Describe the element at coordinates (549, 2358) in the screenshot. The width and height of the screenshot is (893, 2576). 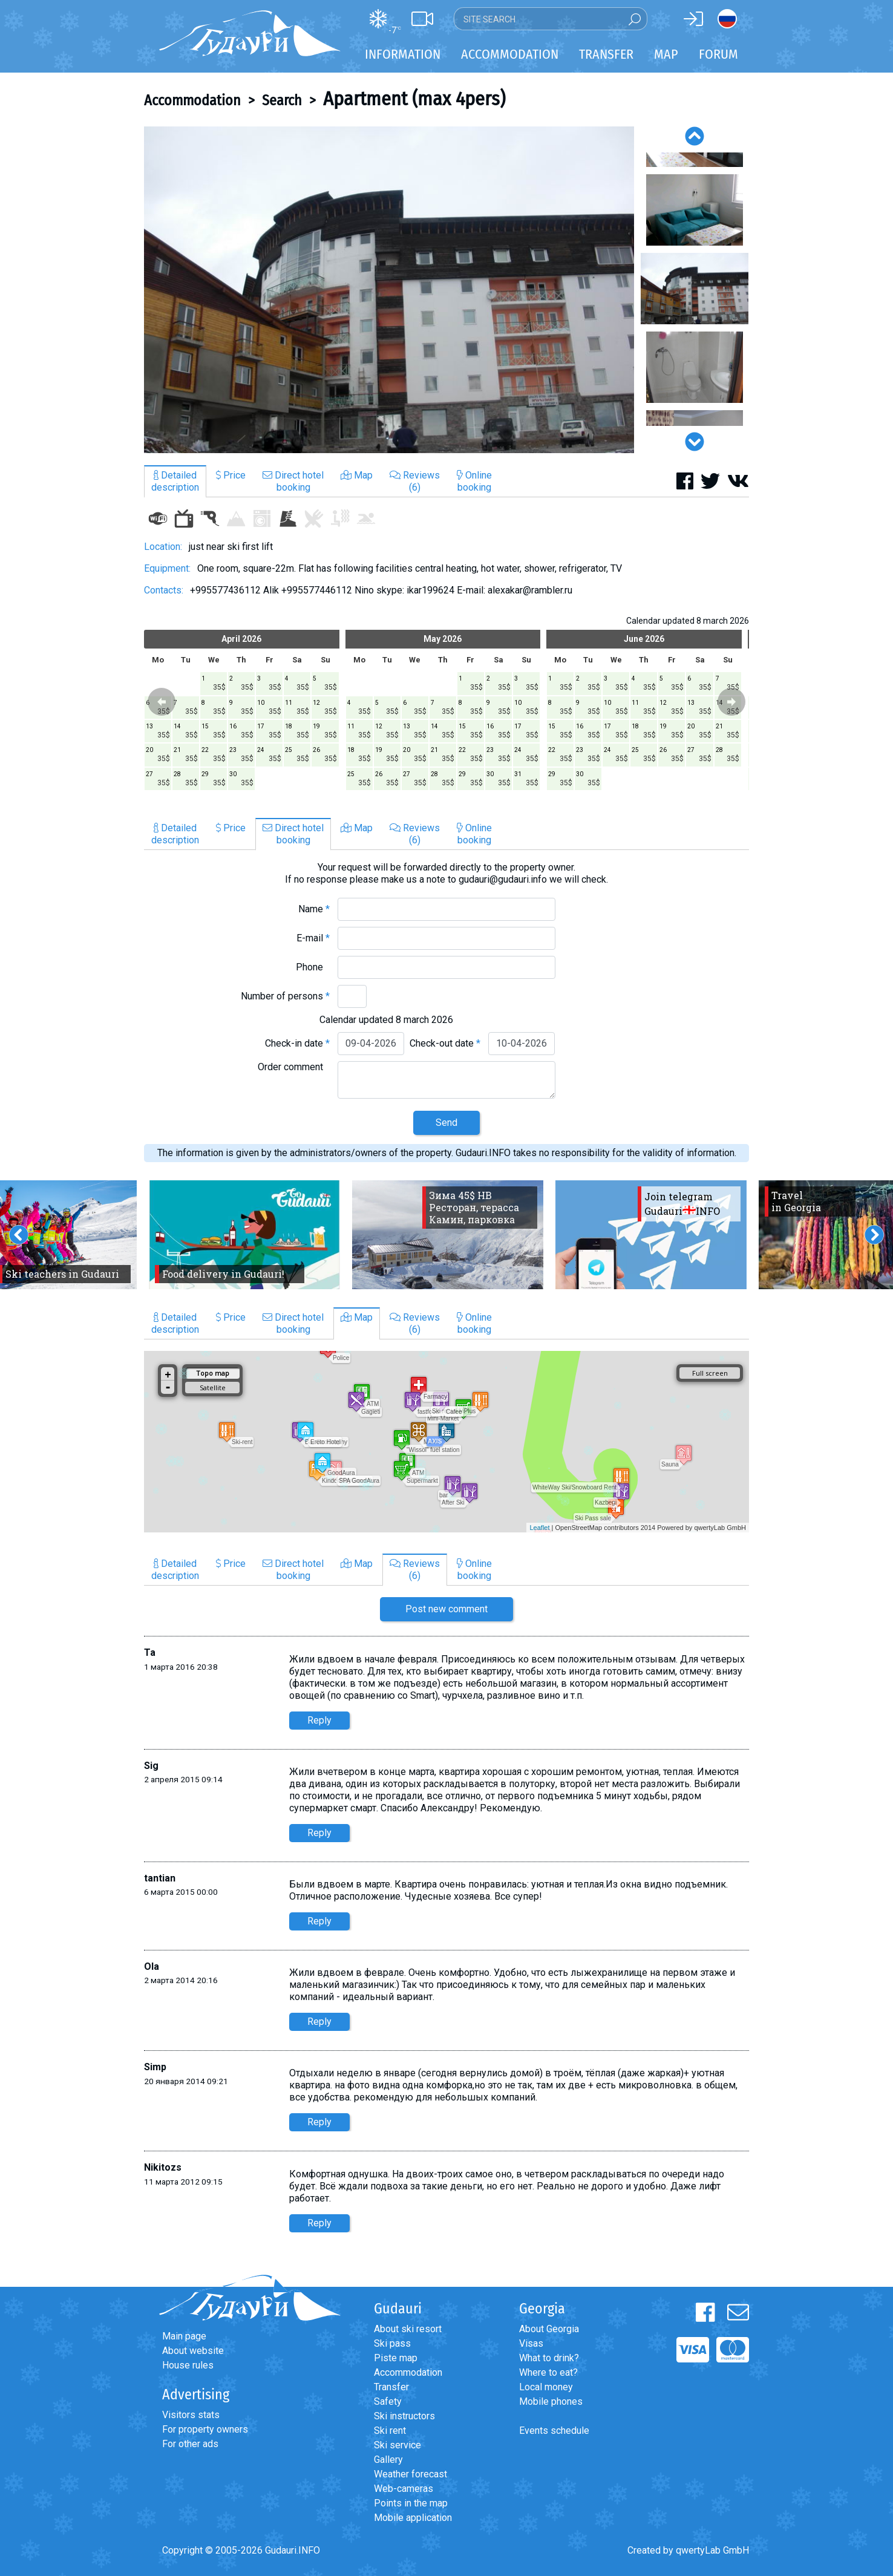
I see `What to drink?` at that location.